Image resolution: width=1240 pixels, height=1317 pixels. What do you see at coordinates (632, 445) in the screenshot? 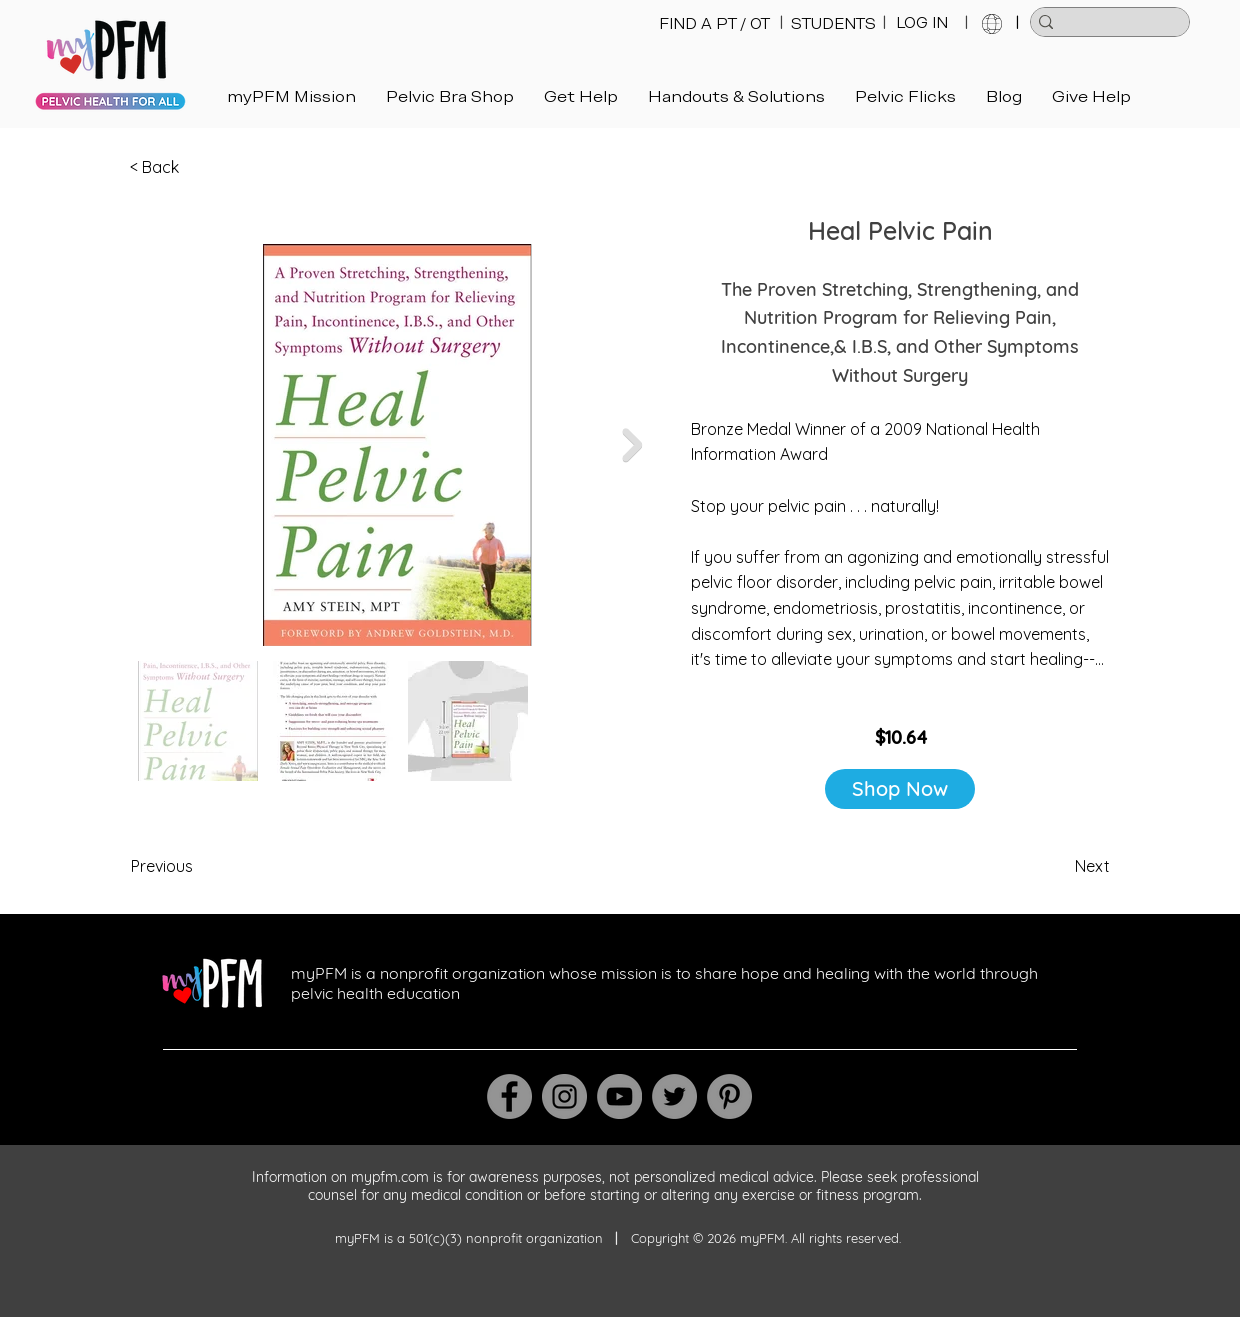
I see `[Next Item]` at bounding box center [632, 445].